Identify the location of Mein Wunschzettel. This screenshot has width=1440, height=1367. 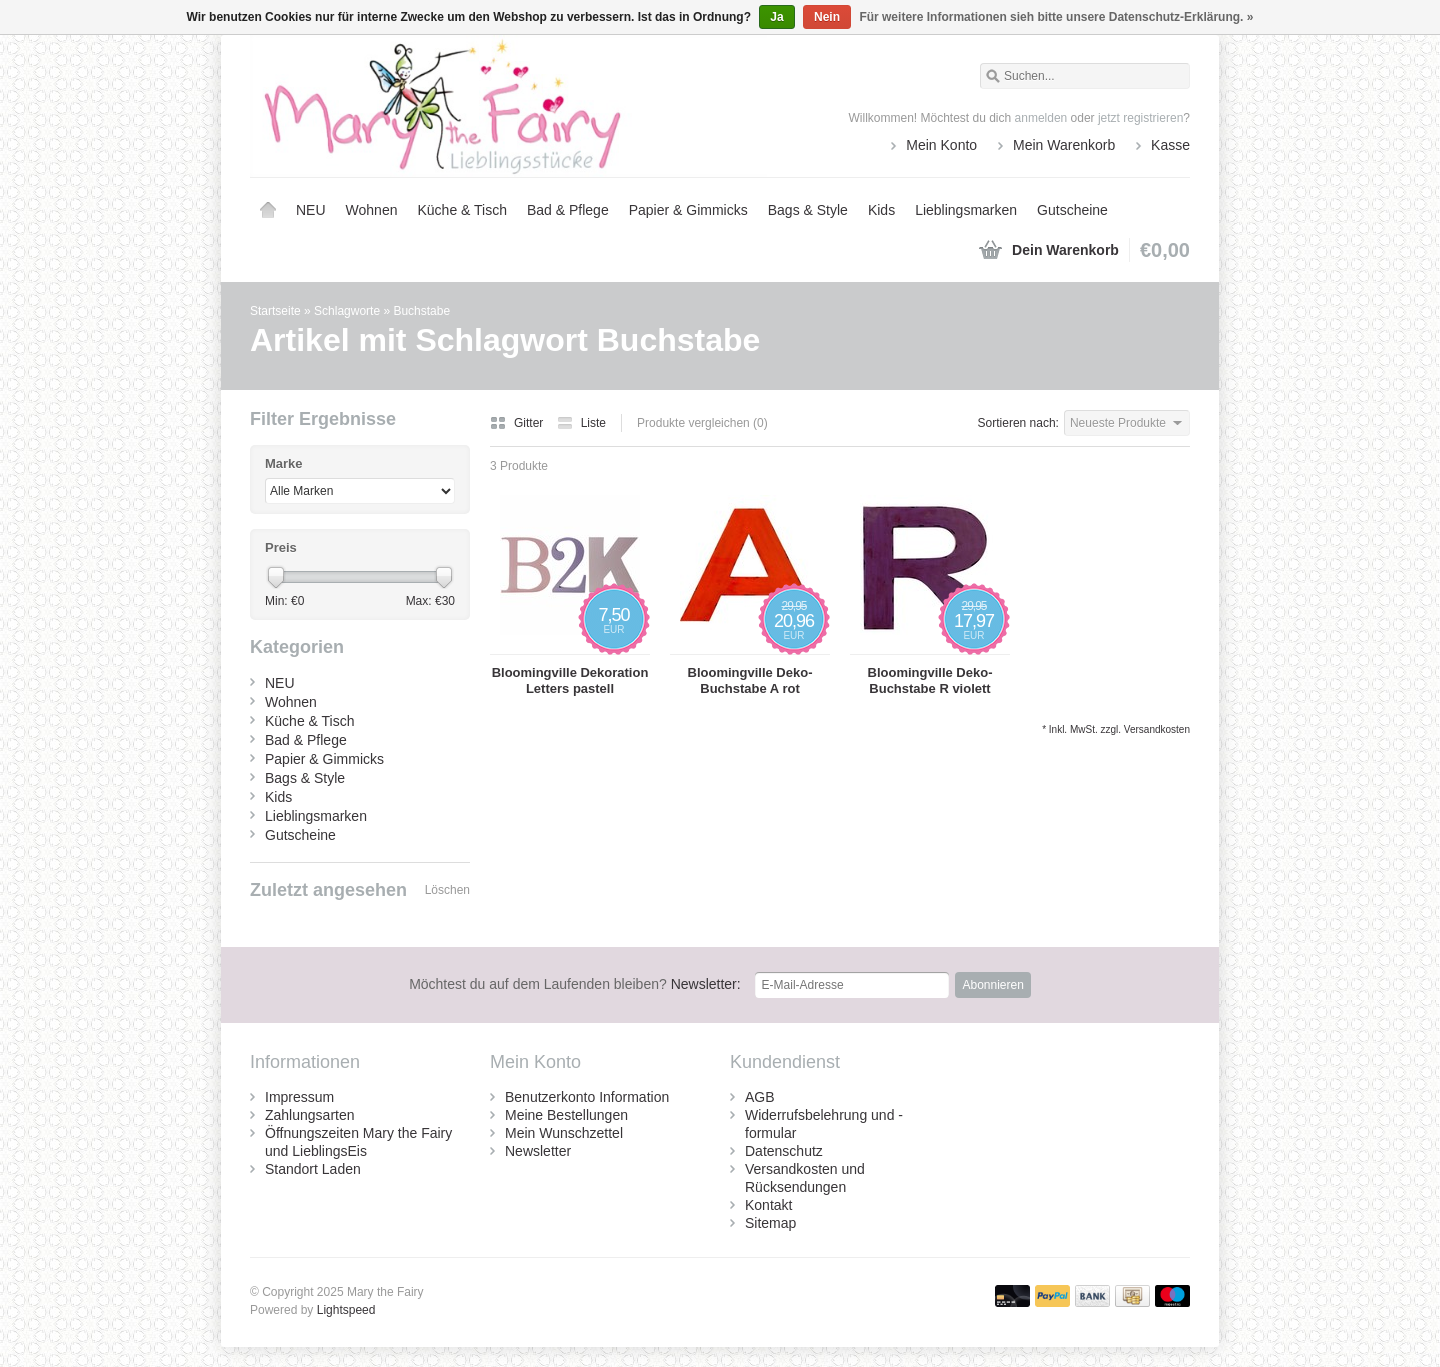
(564, 1133).